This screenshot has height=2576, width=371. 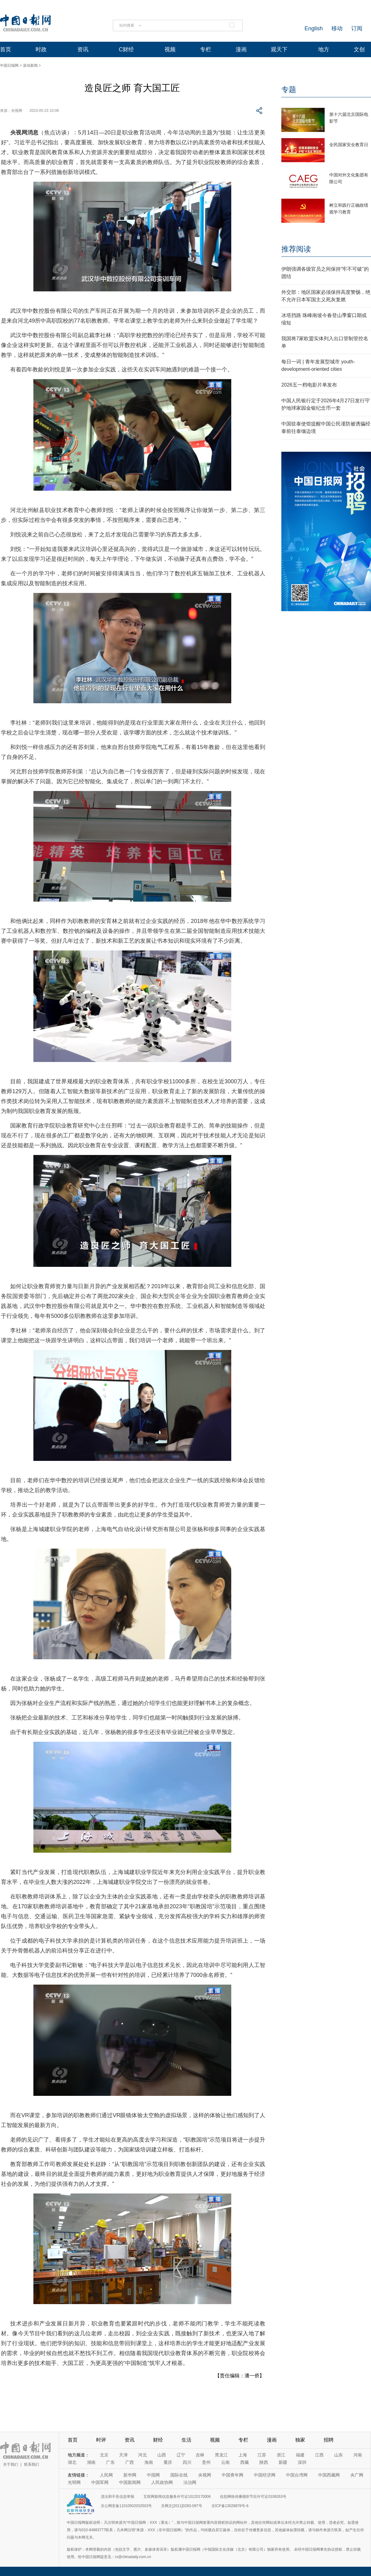 I want to click on 浙江, so click(x=281, y=2454).